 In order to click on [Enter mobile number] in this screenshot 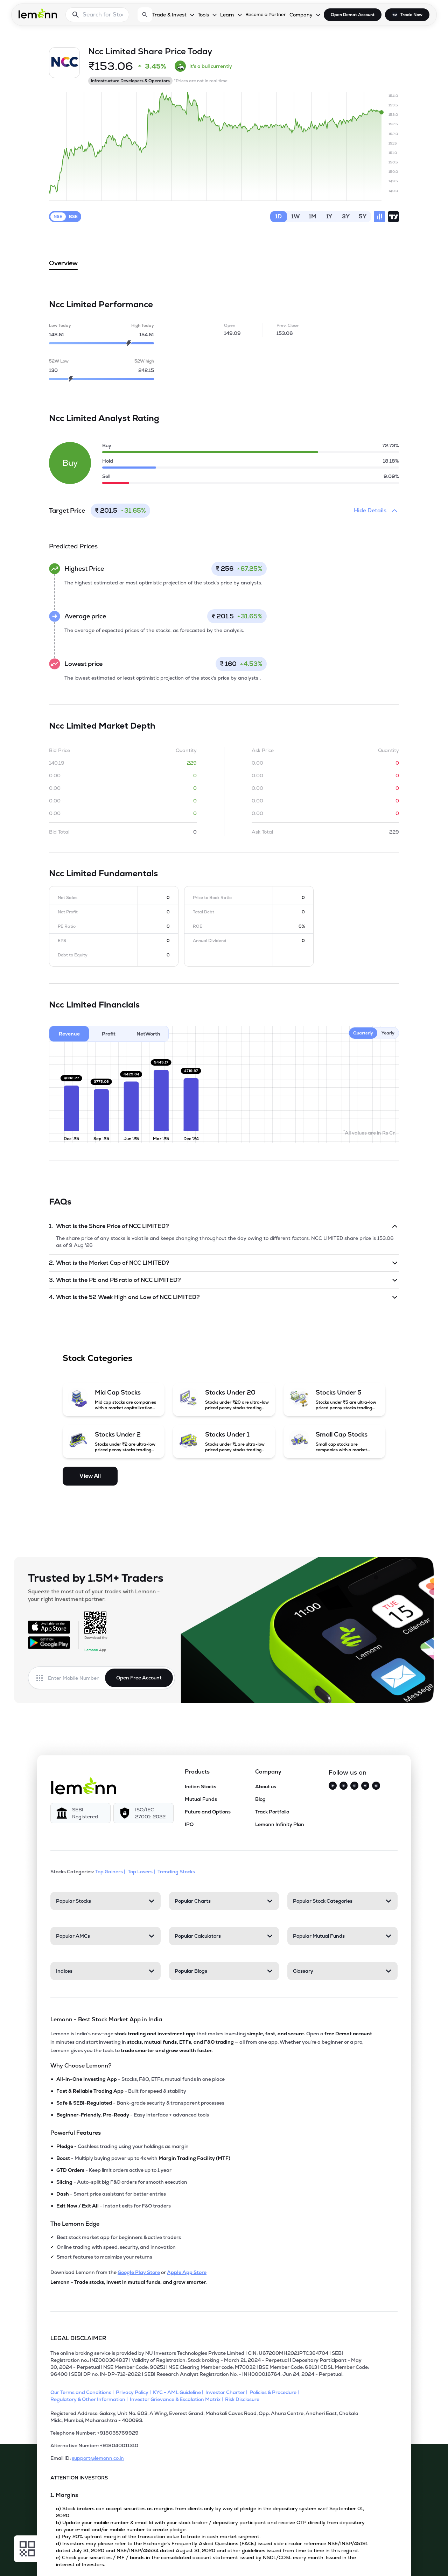, I will do `click(76, 1678)`.